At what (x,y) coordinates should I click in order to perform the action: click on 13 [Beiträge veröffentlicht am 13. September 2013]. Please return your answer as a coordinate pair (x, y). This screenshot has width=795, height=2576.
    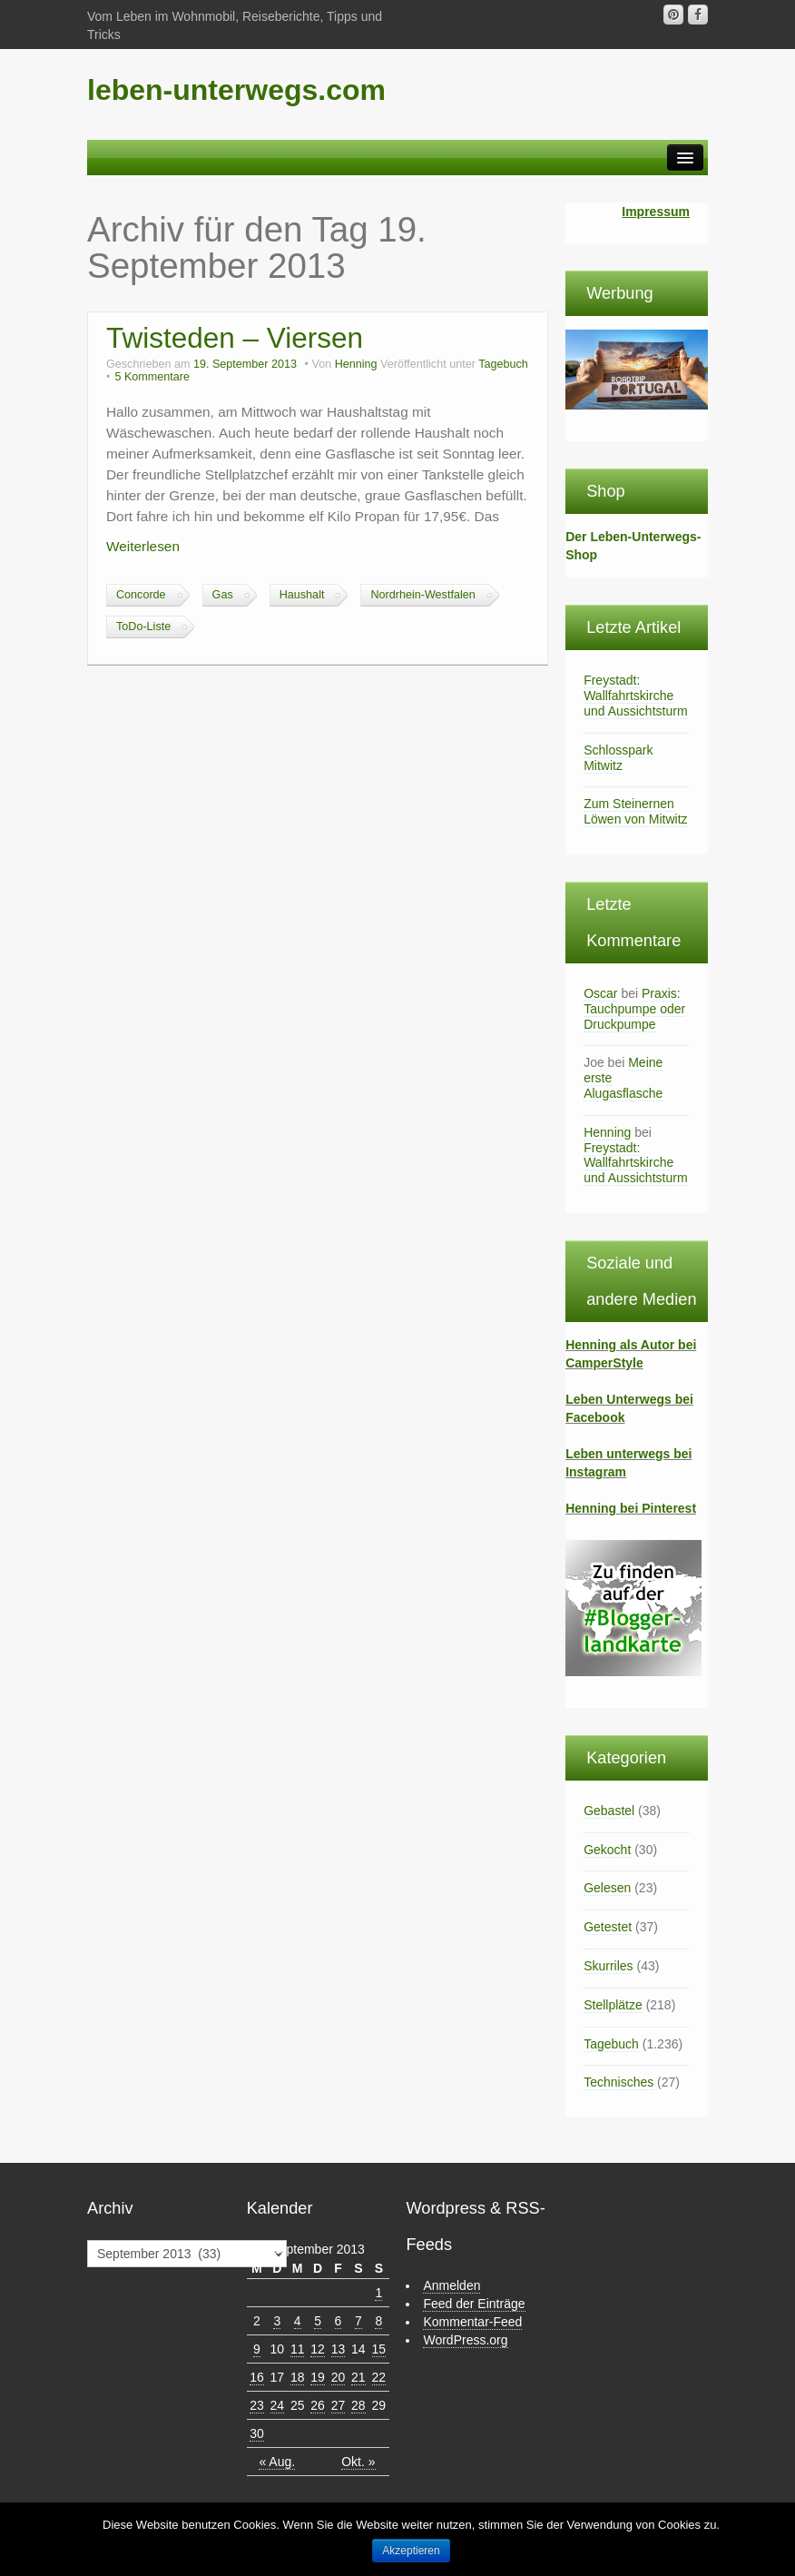
    Looking at the image, I should click on (338, 2349).